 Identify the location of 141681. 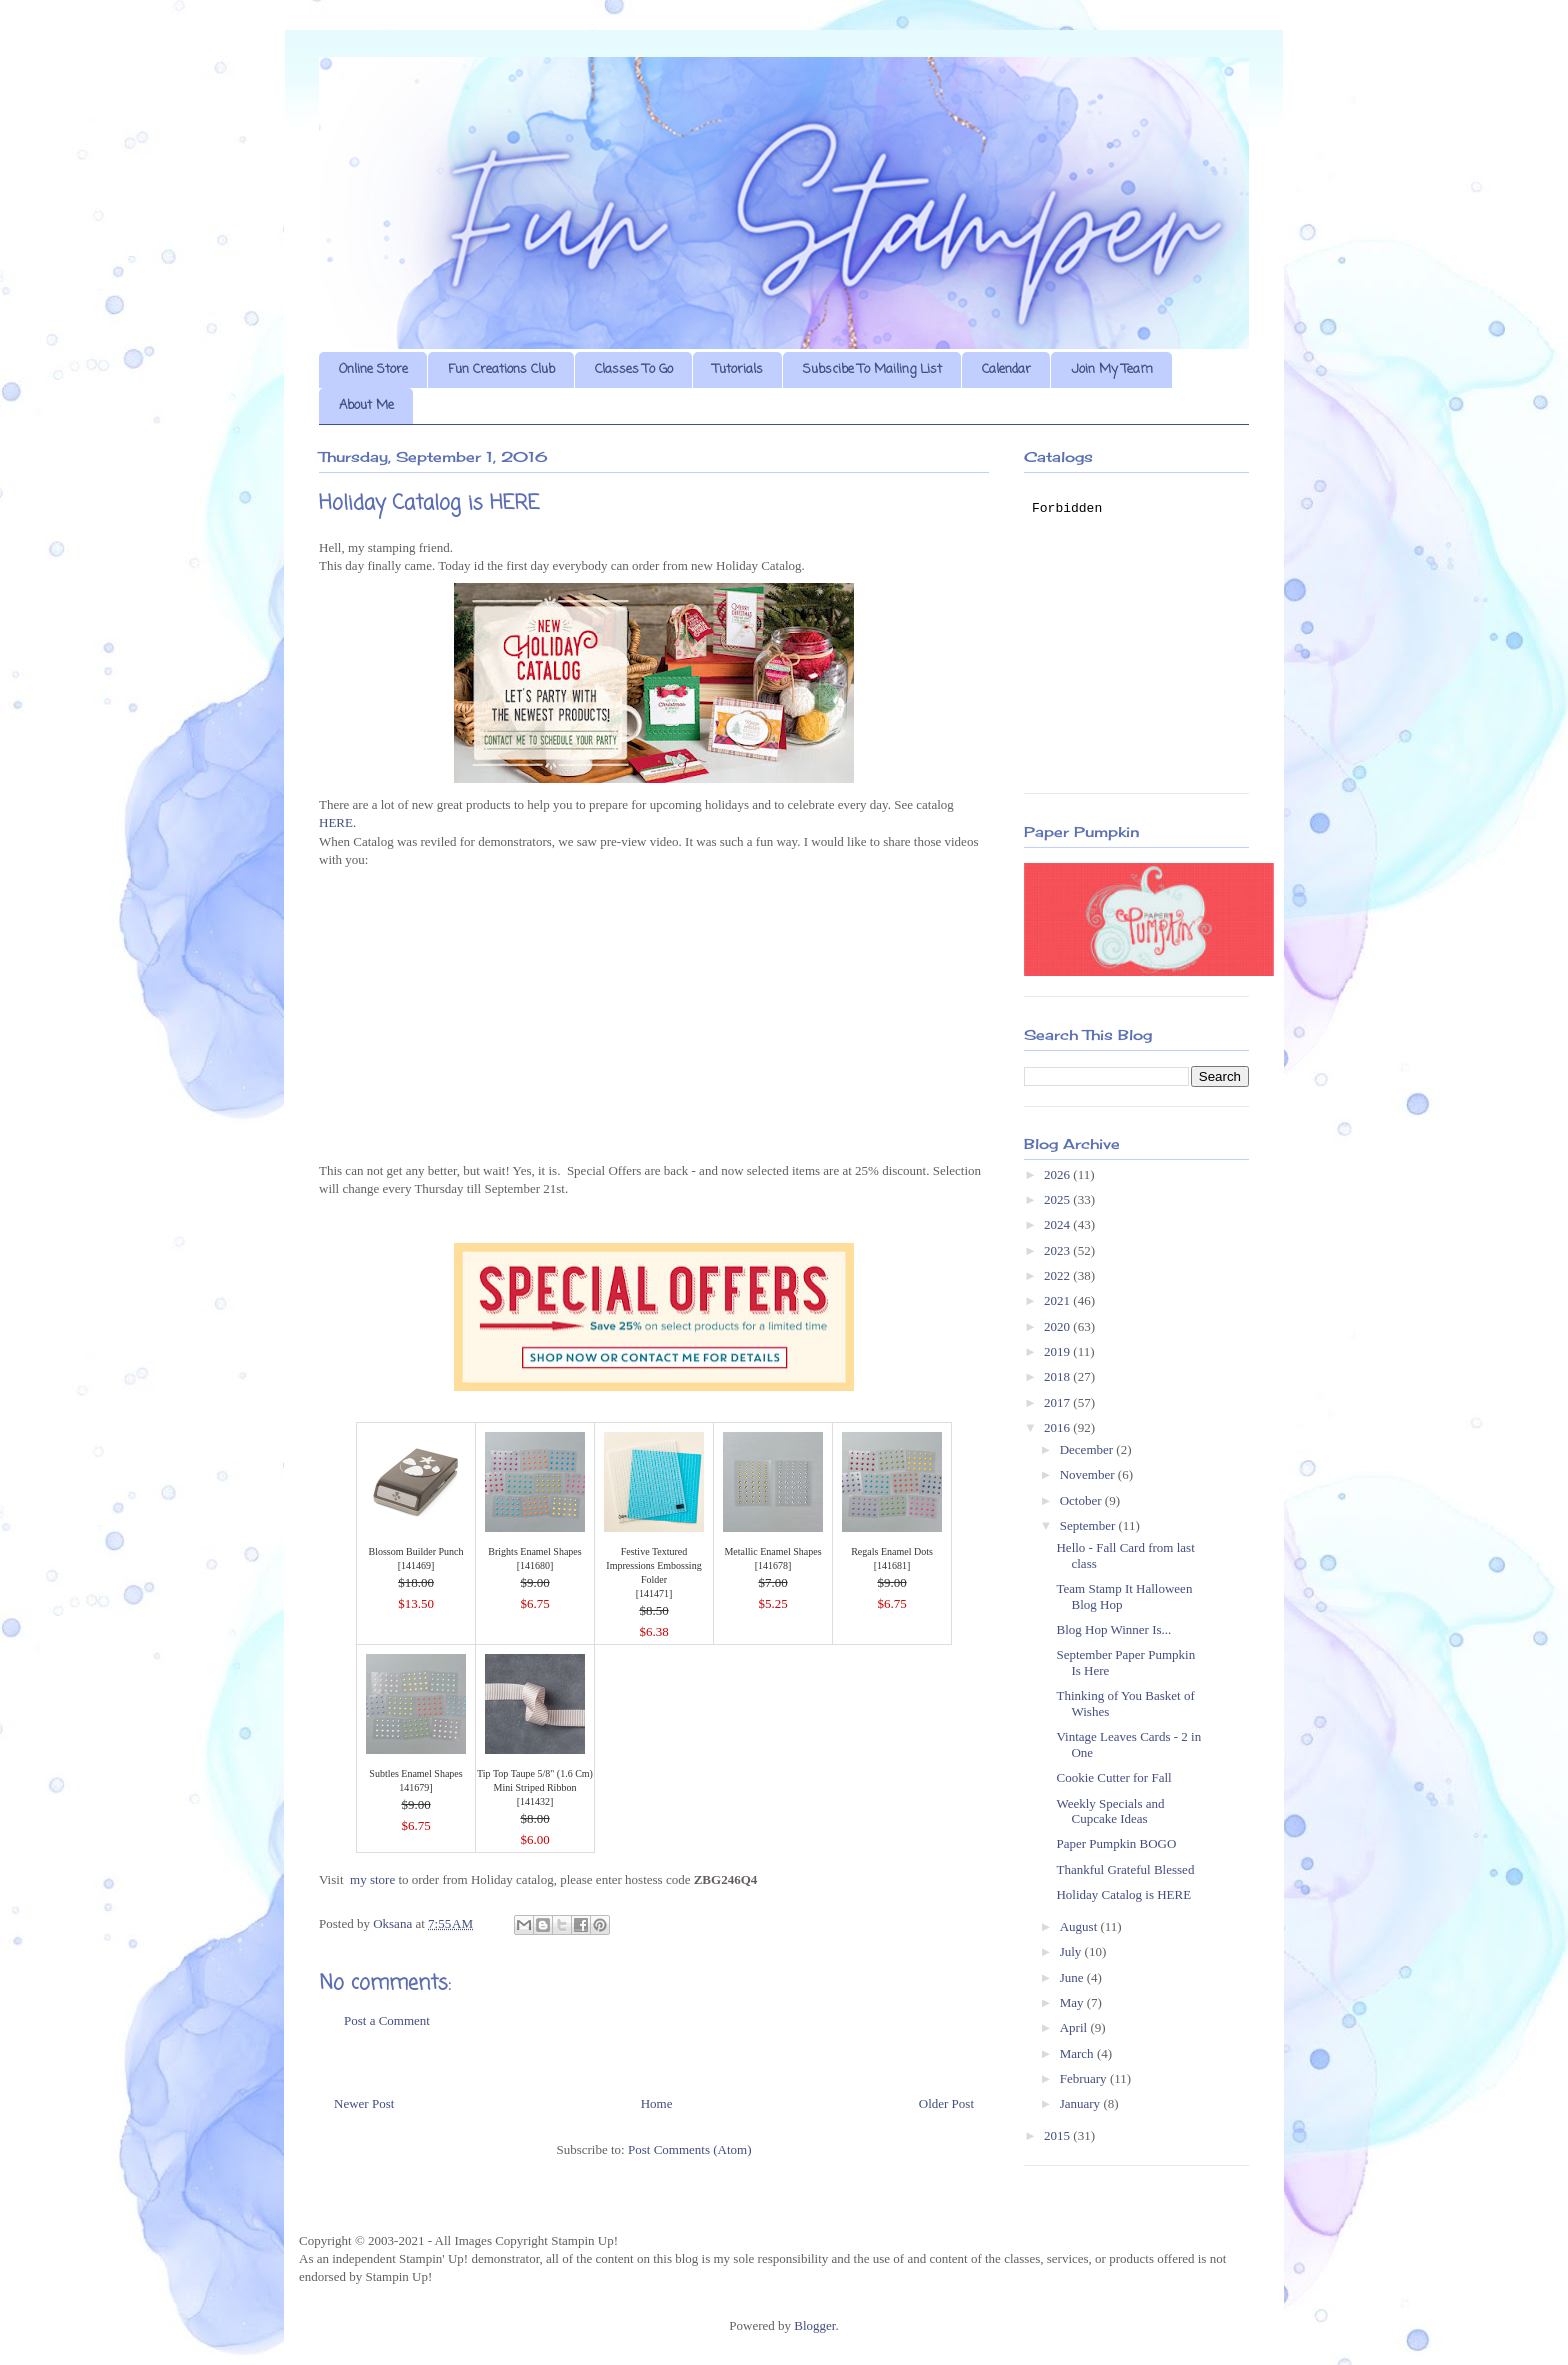
(892, 1565).